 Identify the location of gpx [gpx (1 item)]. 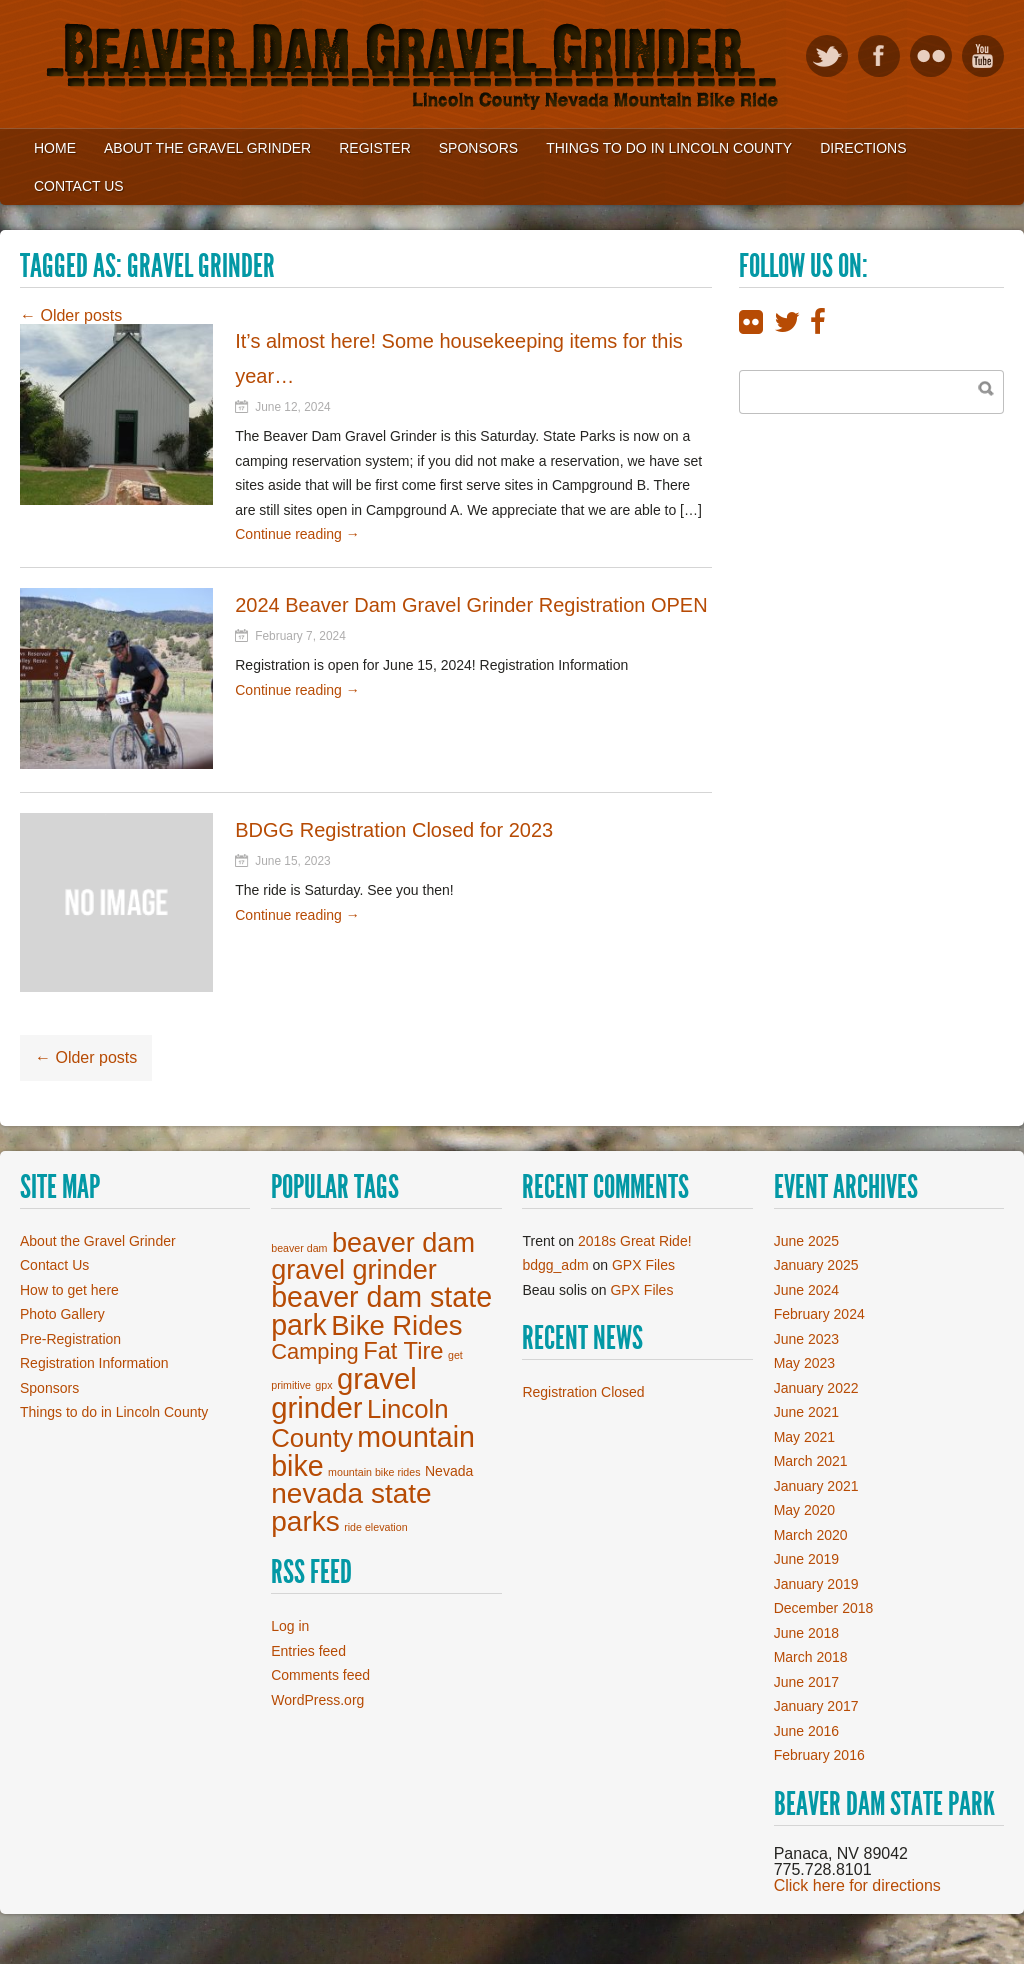
(323, 1385).